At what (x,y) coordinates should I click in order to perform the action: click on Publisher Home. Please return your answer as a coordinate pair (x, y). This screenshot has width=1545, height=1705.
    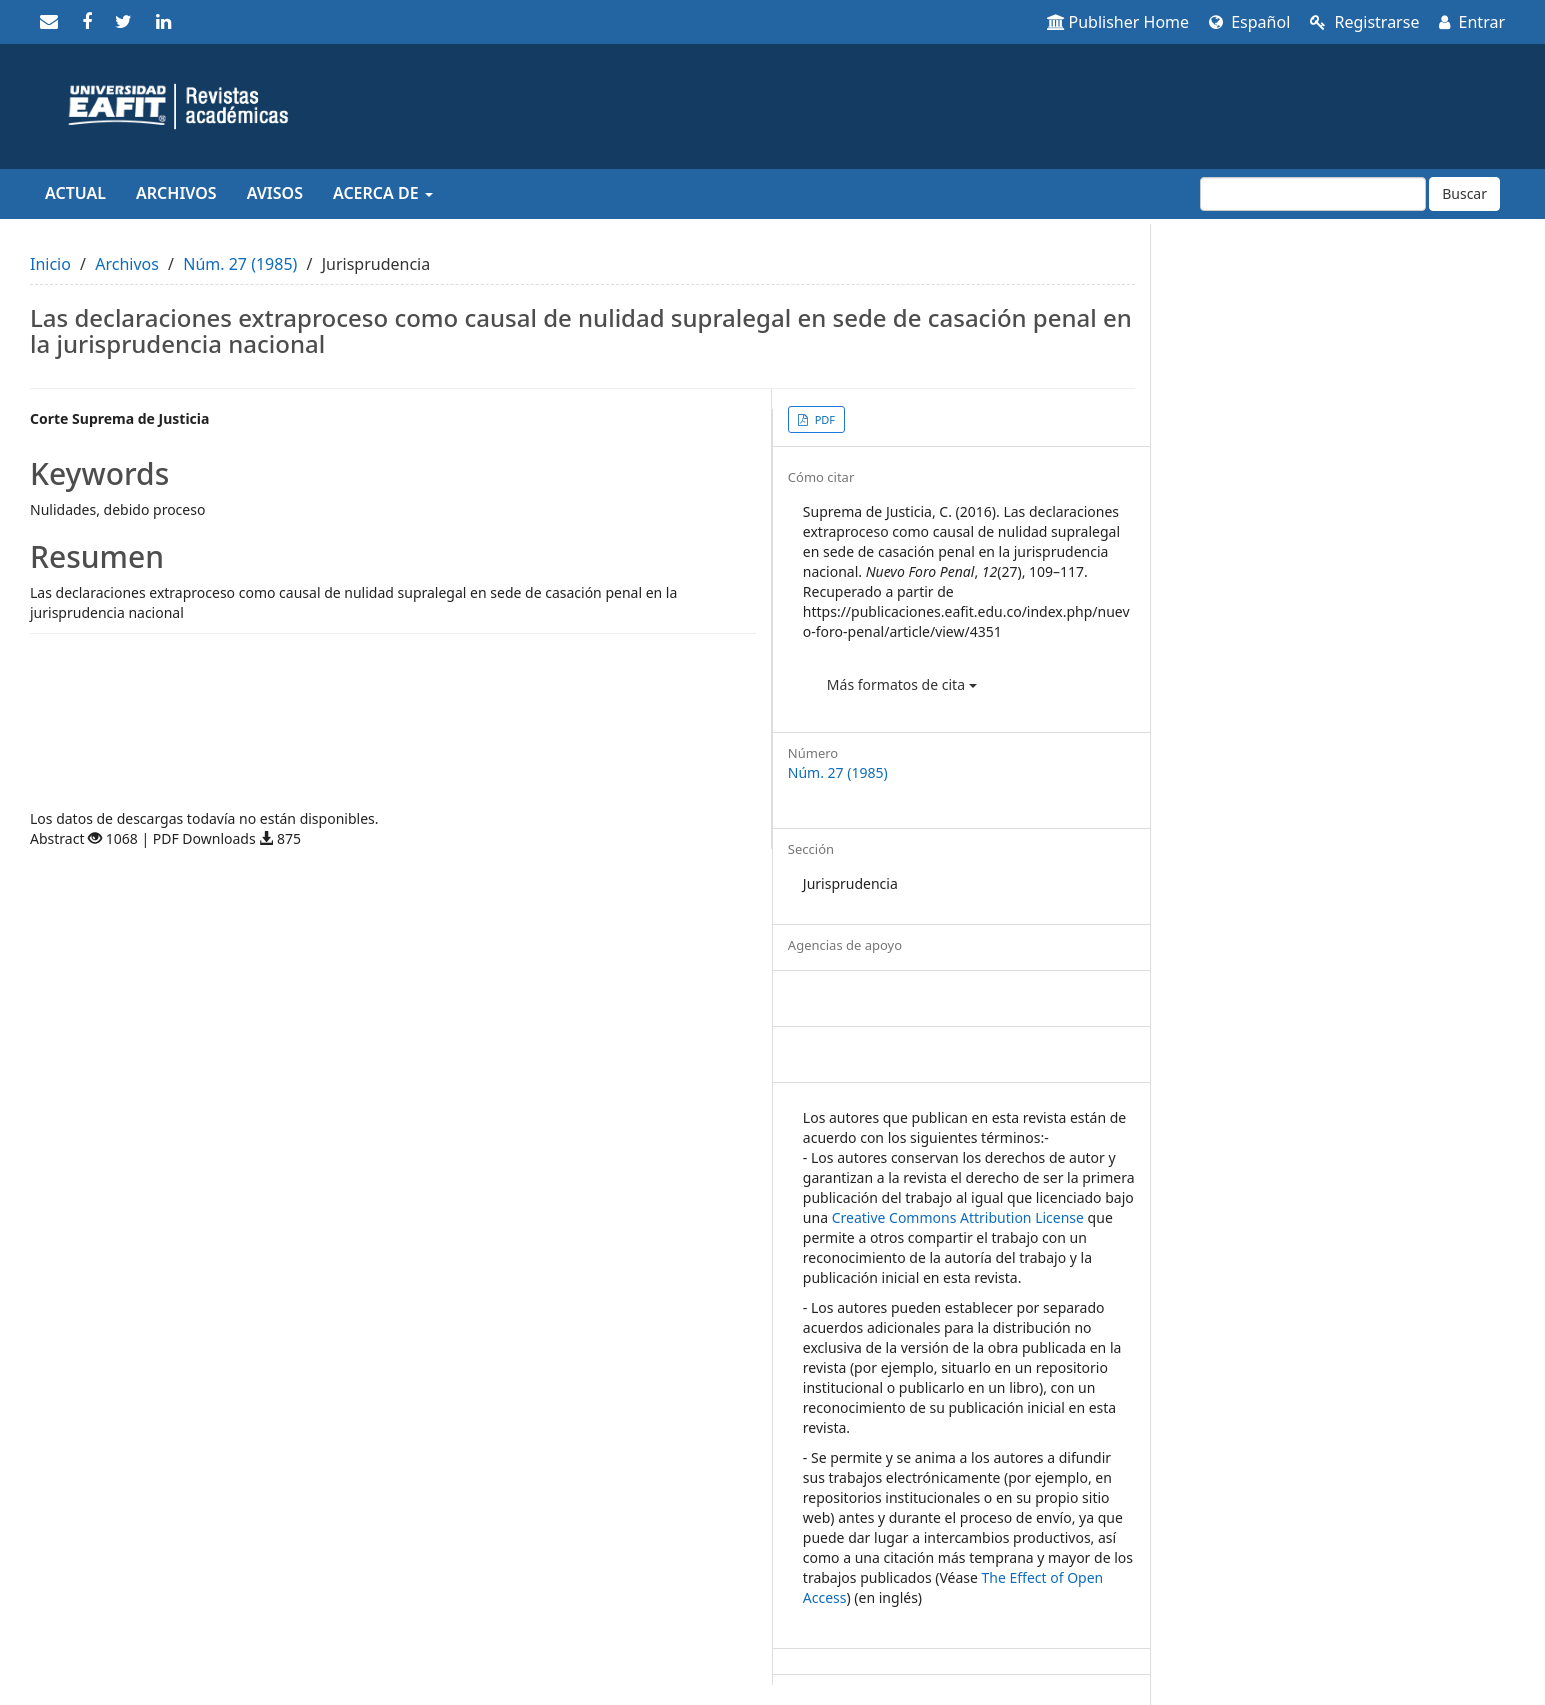
    Looking at the image, I should click on (1118, 22).